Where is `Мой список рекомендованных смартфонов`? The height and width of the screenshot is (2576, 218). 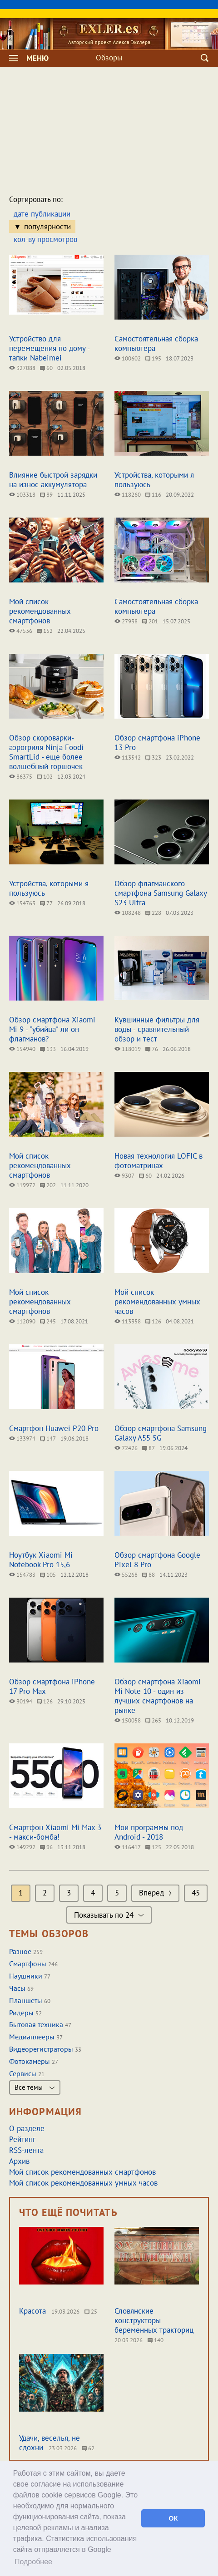
Мой список рекомендованных смартфонов is located at coordinates (40, 611).